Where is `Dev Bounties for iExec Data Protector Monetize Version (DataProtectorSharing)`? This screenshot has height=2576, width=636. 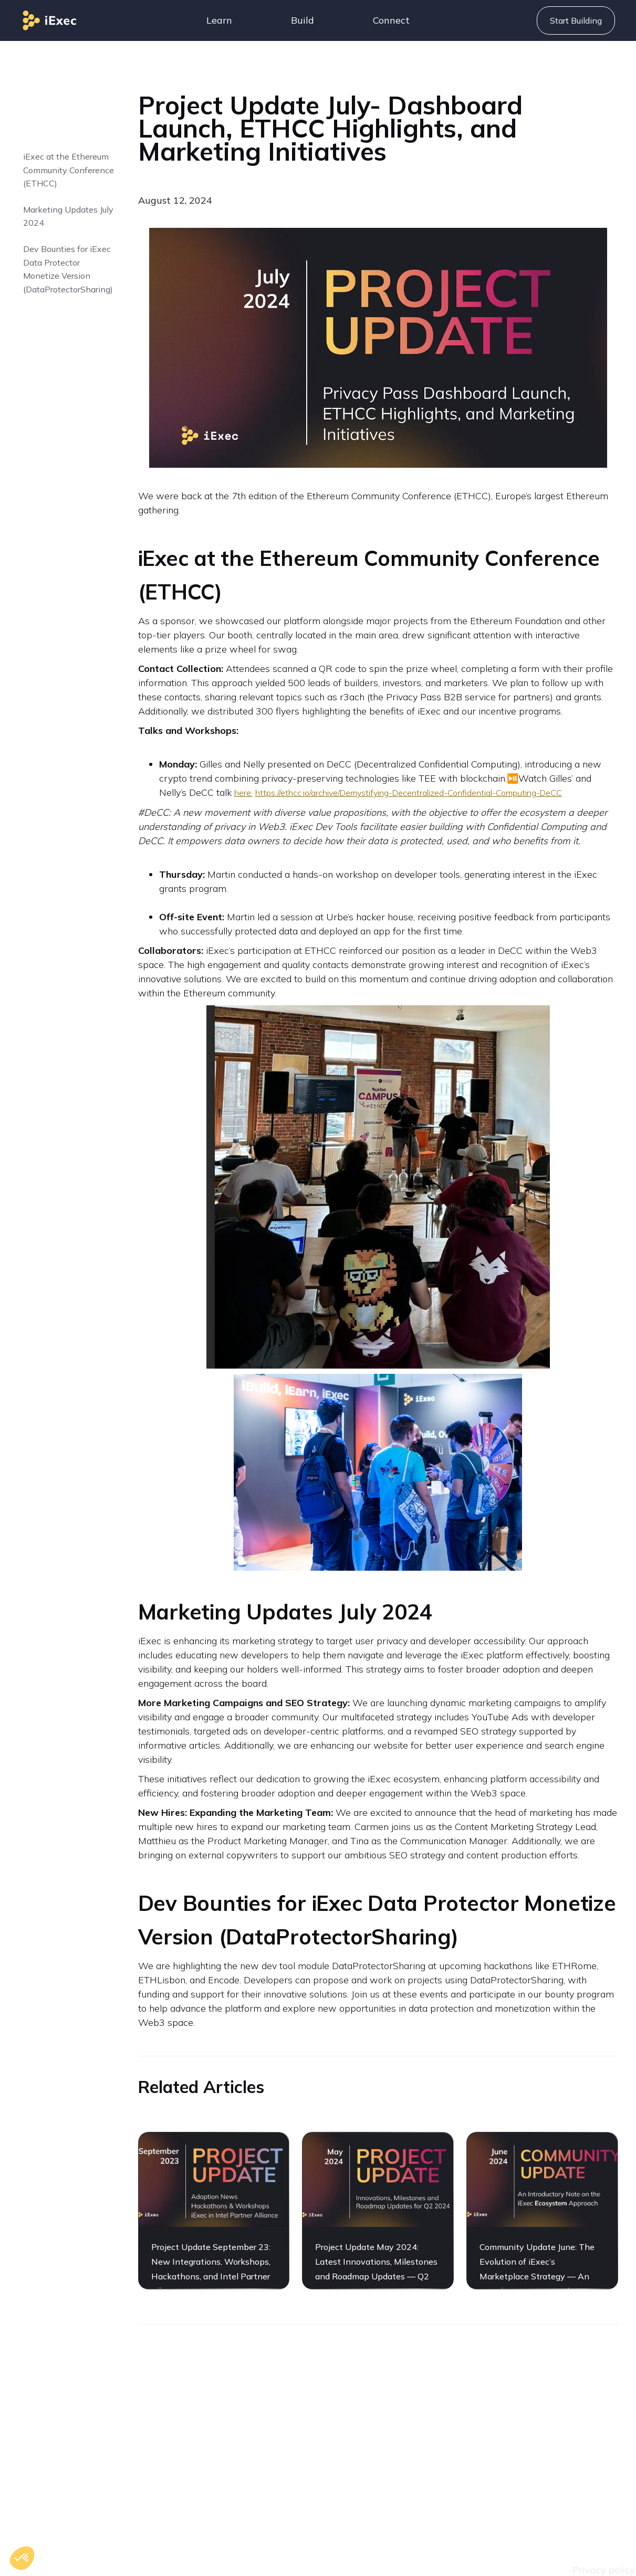 Dev Bounties for iExec Data Protector Monetize Version (DataProtectorSharing) is located at coordinates (68, 269).